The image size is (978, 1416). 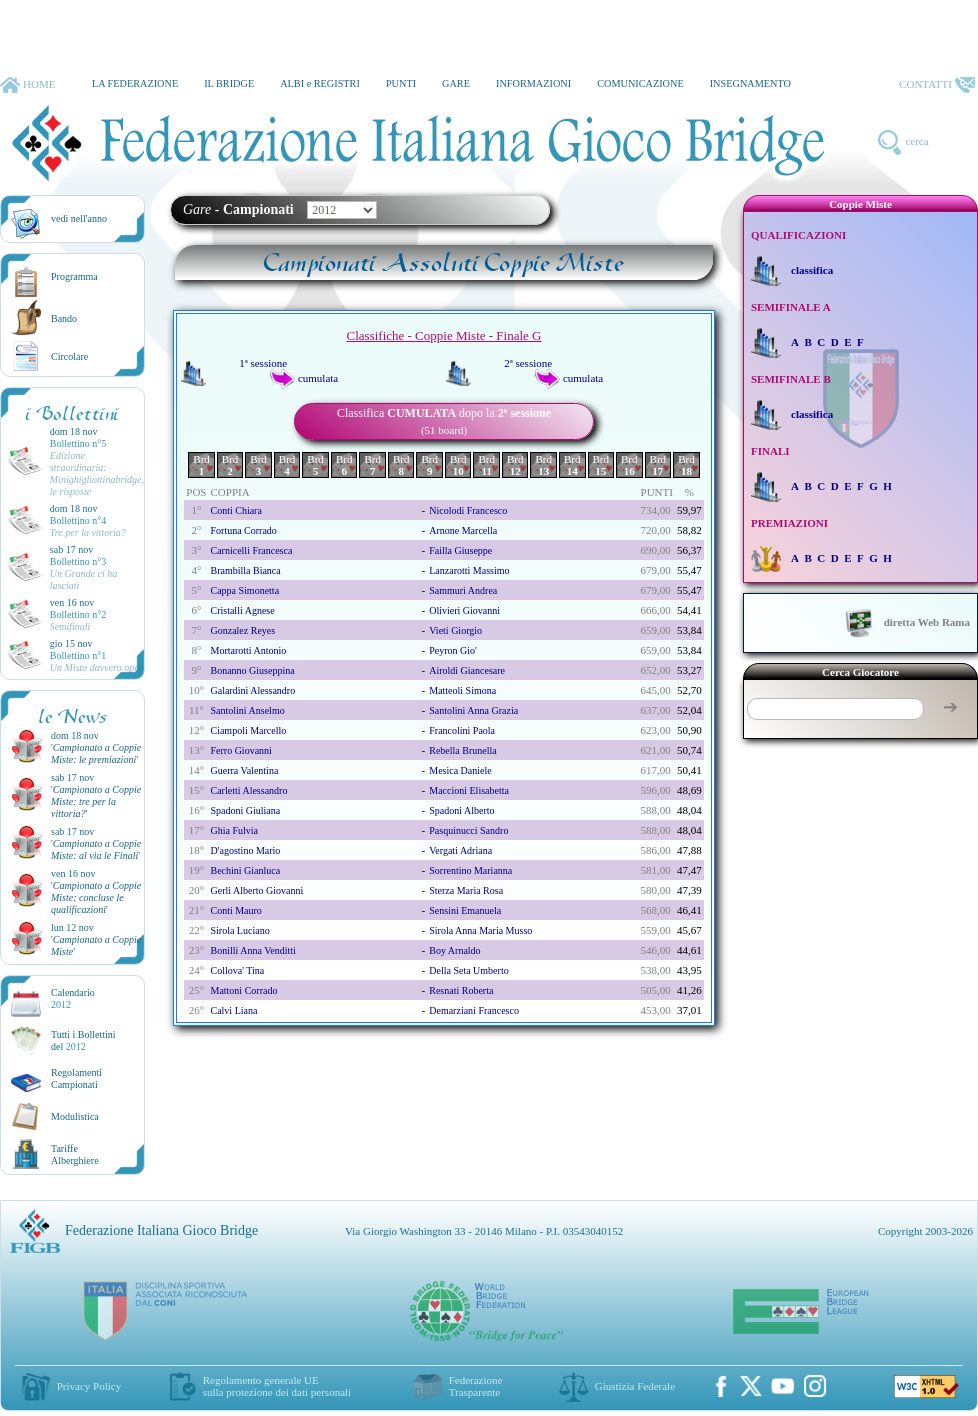 What do you see at coordinates (467, 670) in the screenshot?
I see `airoldi giancesare` at bounding box center [467, 670].